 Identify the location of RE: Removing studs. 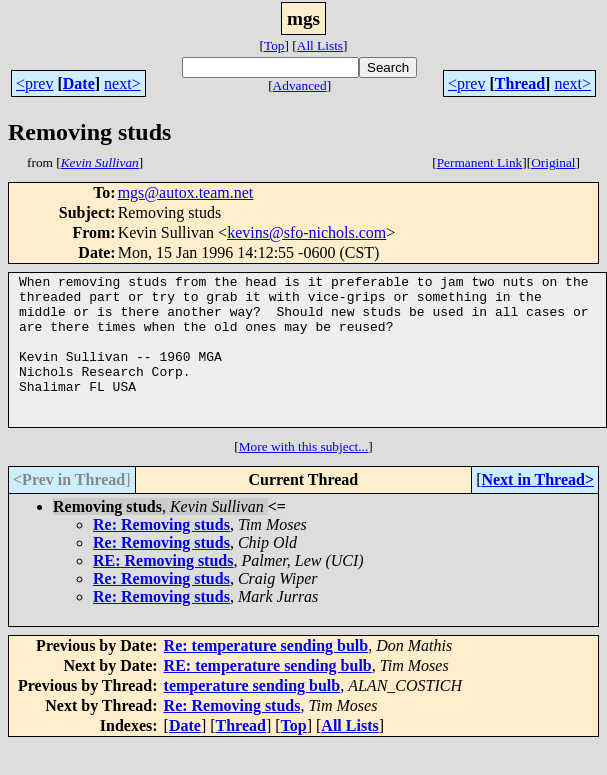
(163, 590).